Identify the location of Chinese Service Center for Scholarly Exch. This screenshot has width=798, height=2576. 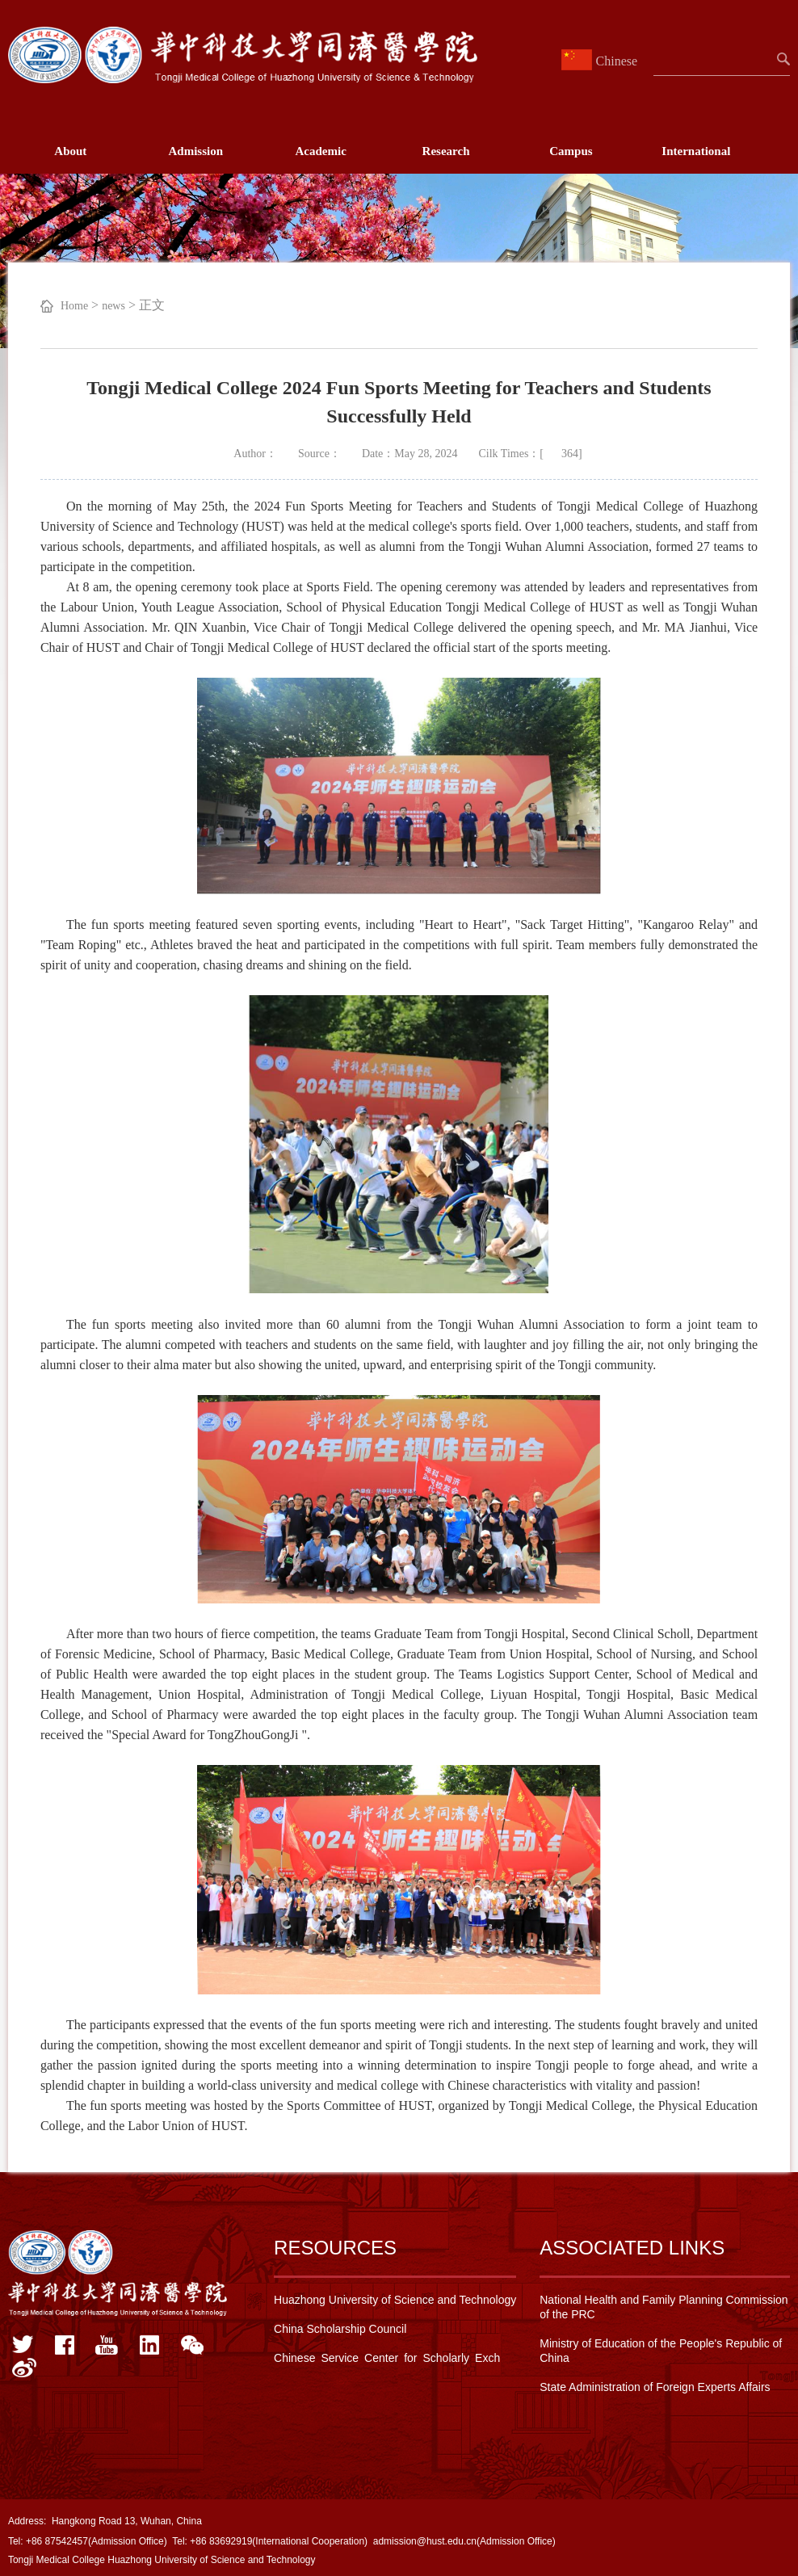
(387, 2357).